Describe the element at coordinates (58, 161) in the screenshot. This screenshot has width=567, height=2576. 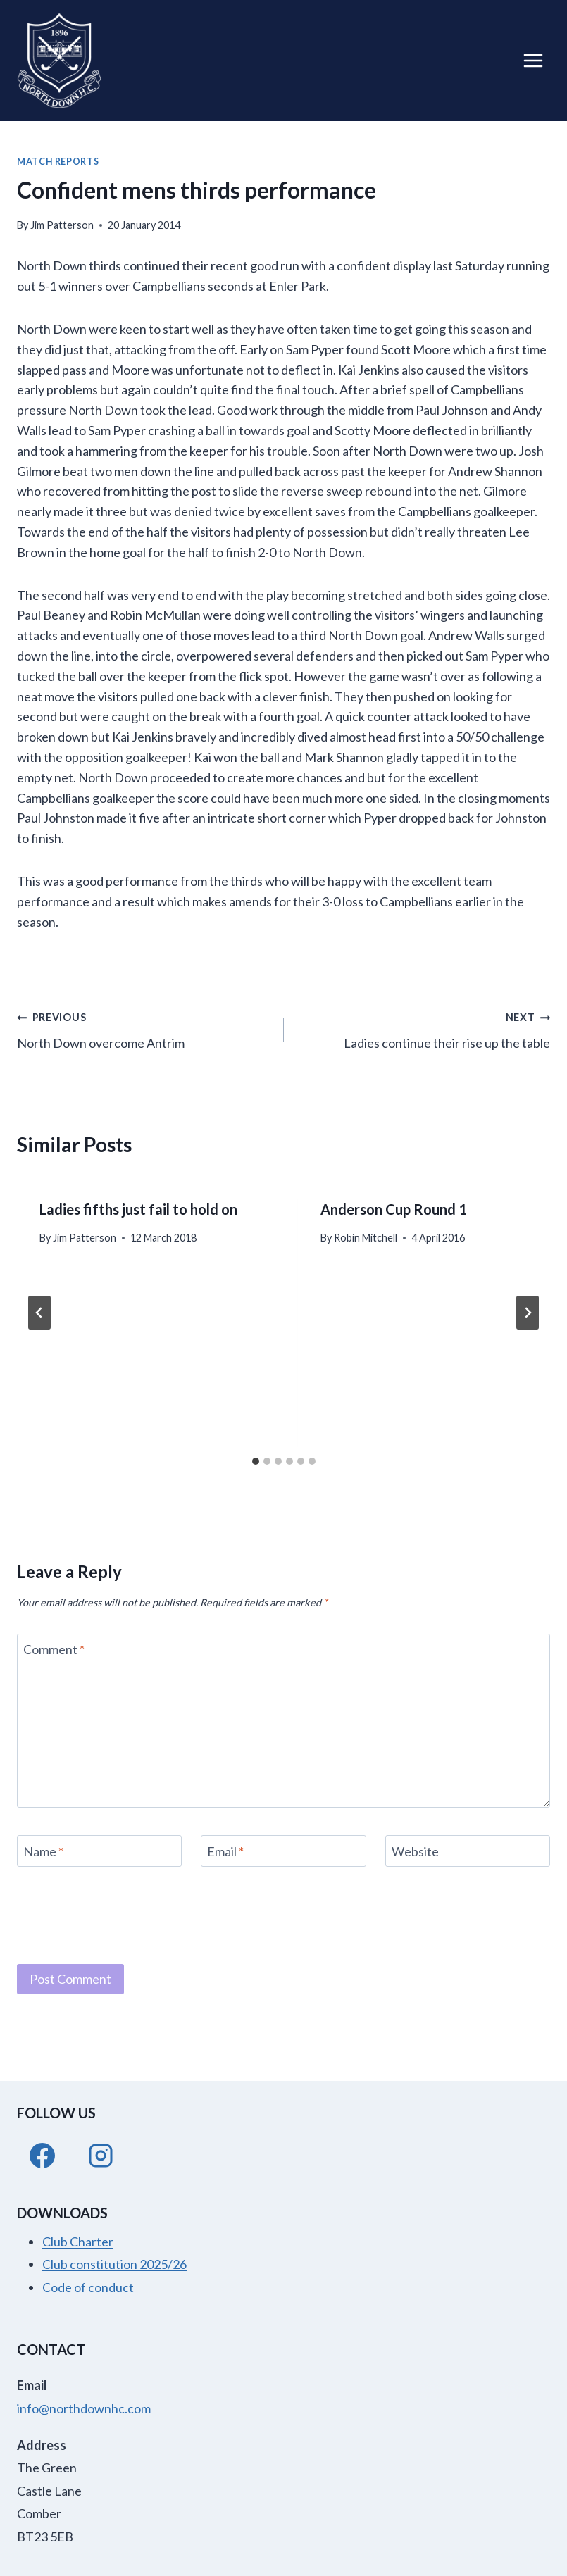
I see `Match Reports` at that location.